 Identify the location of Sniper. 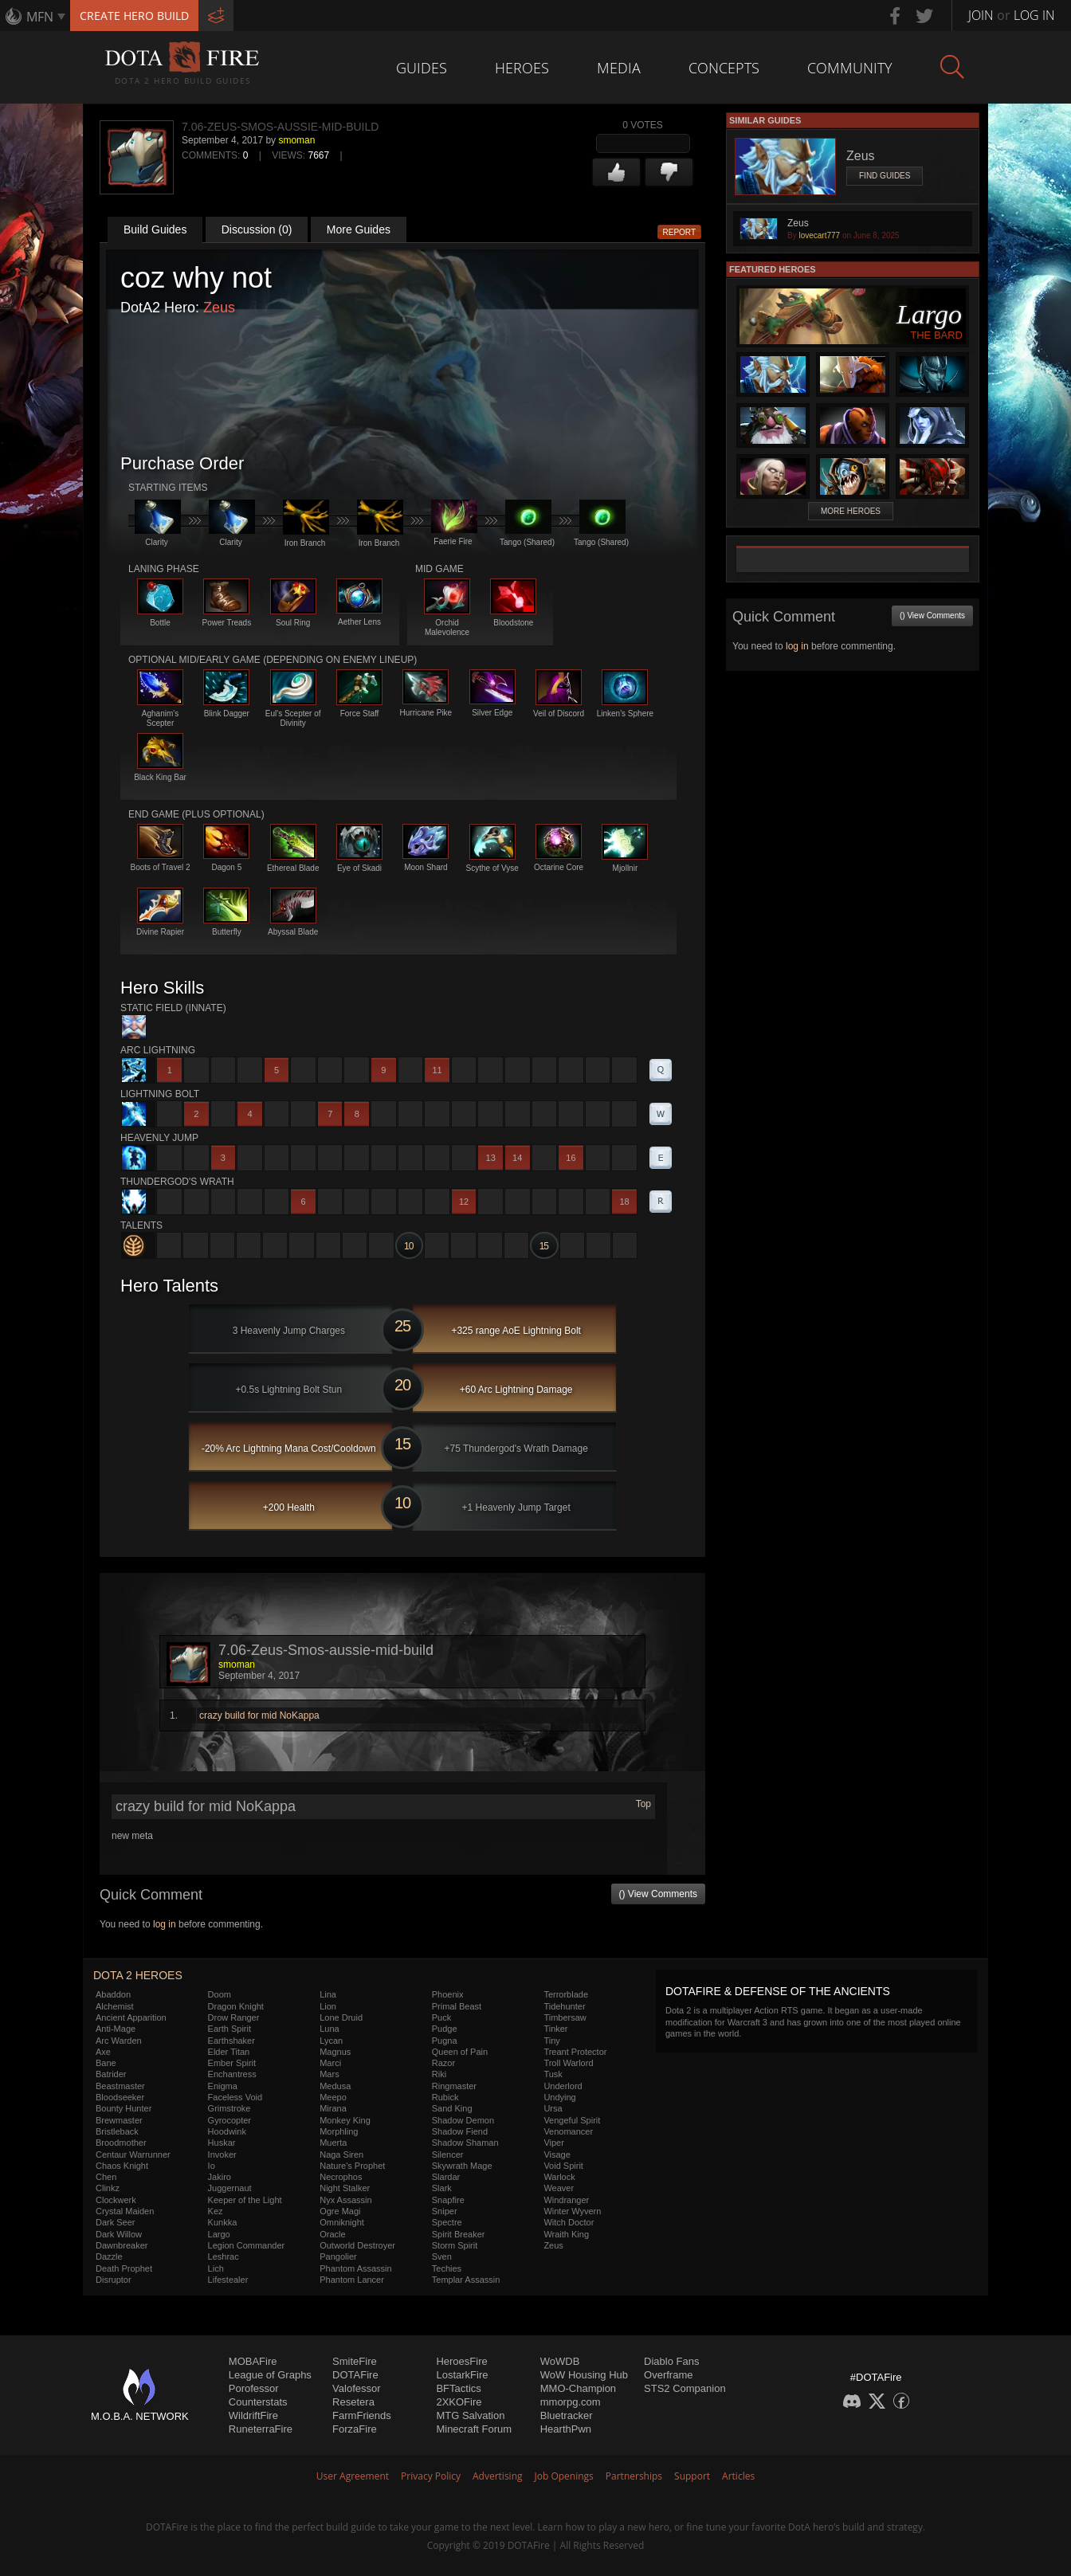
(444, 2211).